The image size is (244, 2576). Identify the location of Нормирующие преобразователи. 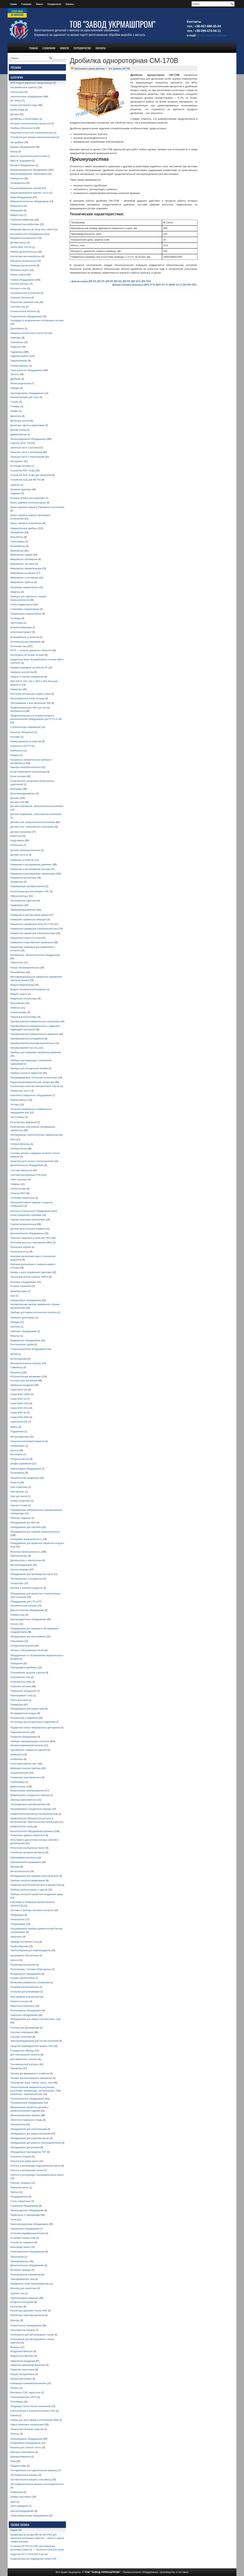
(27, 886).